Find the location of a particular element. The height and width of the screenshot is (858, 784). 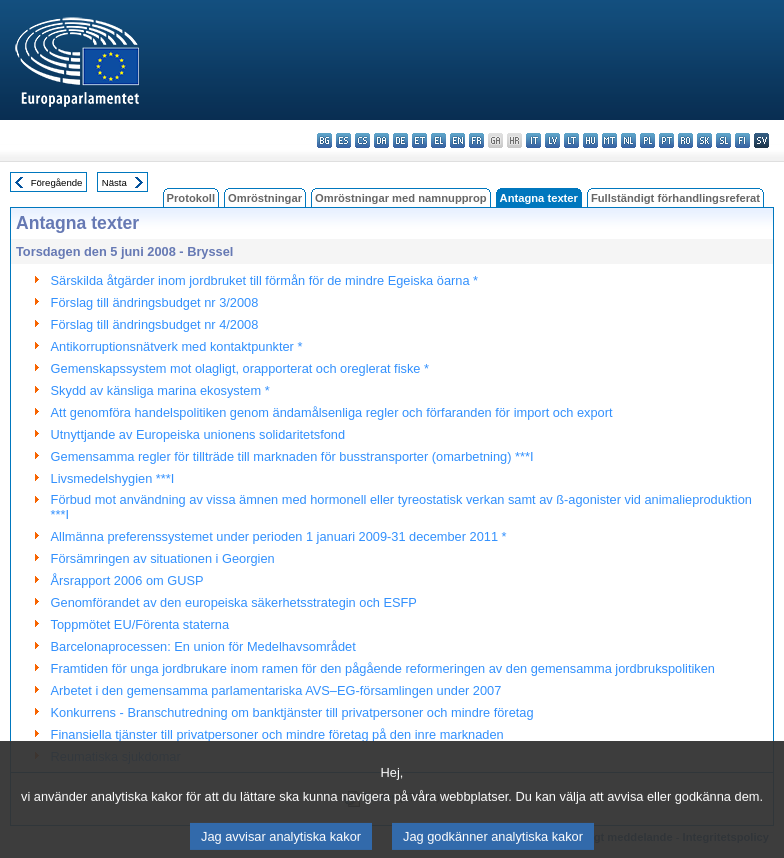

pt - português is located at coordinates (666, 140).